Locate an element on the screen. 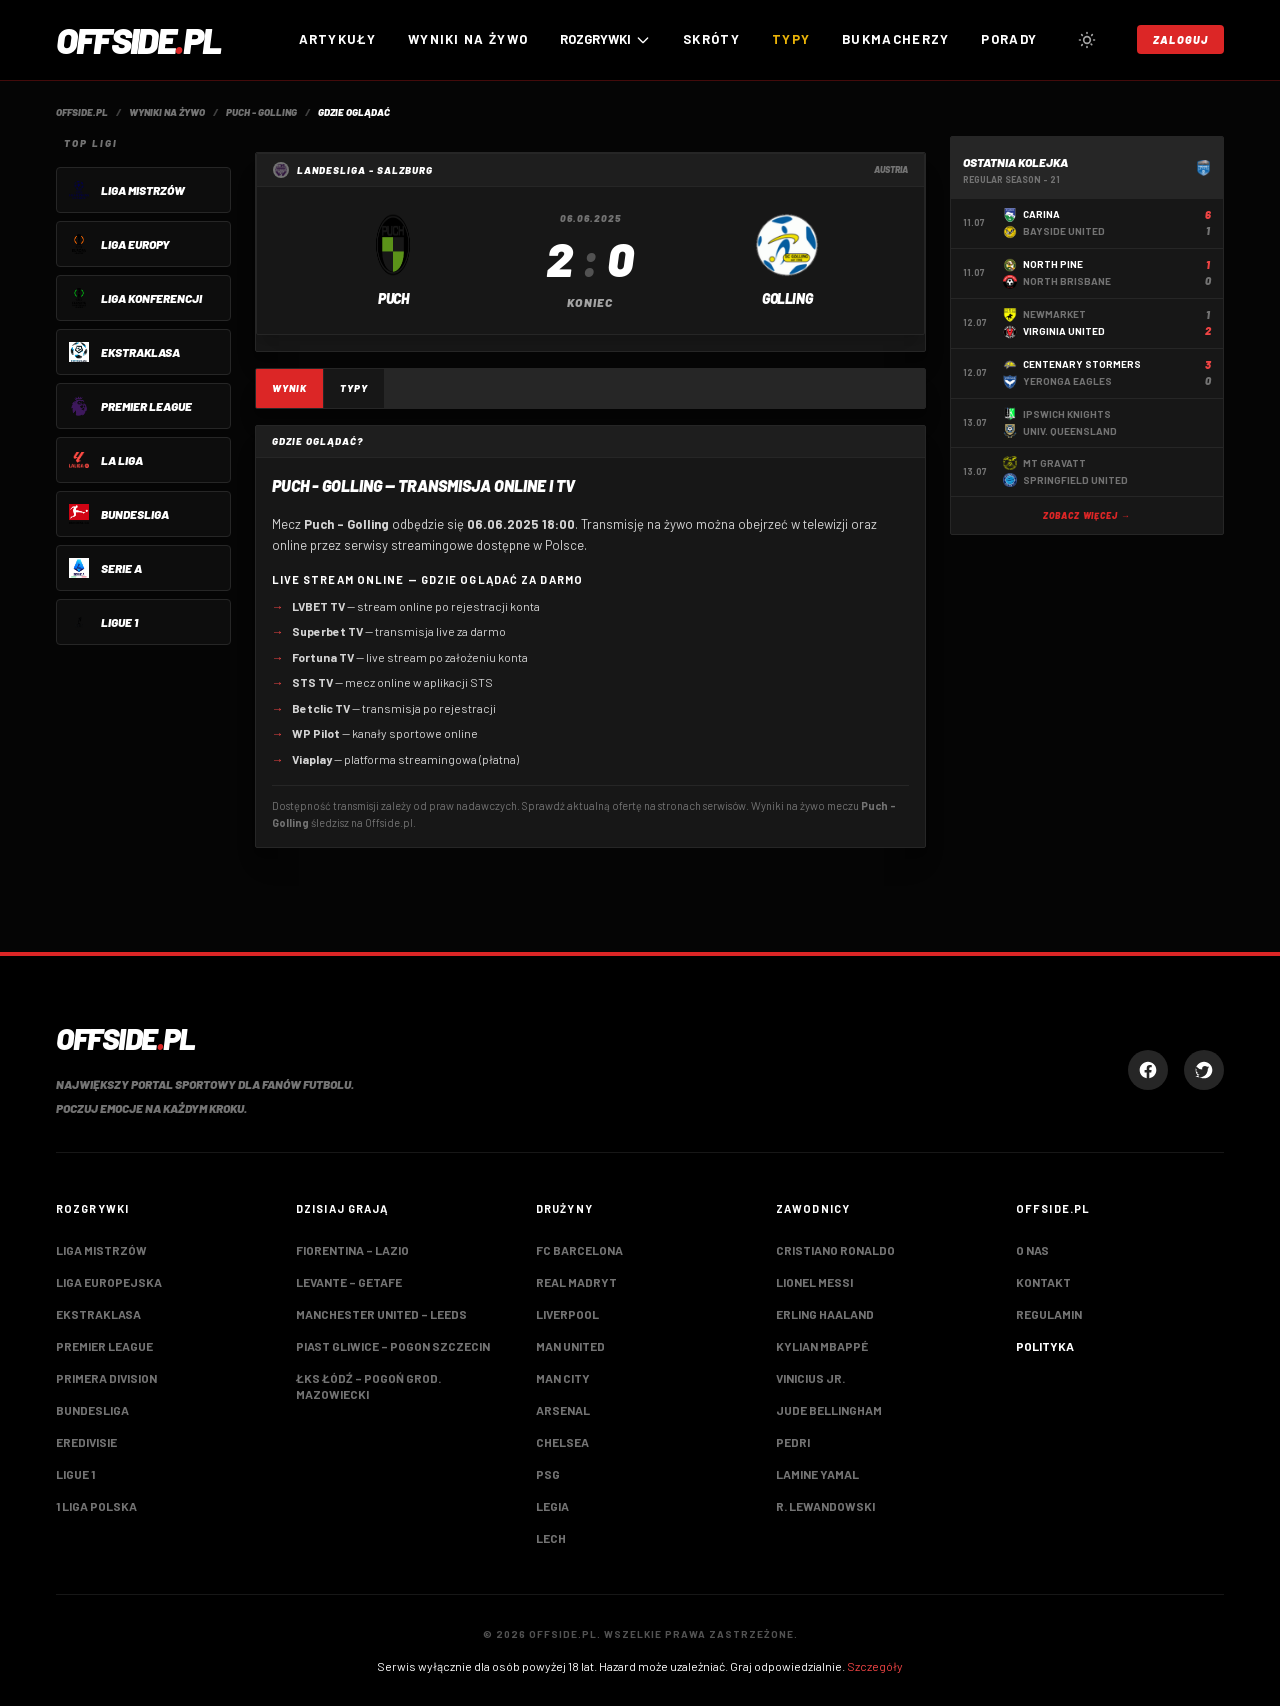  Bukmacherzy is located at coordinates (895, 39).